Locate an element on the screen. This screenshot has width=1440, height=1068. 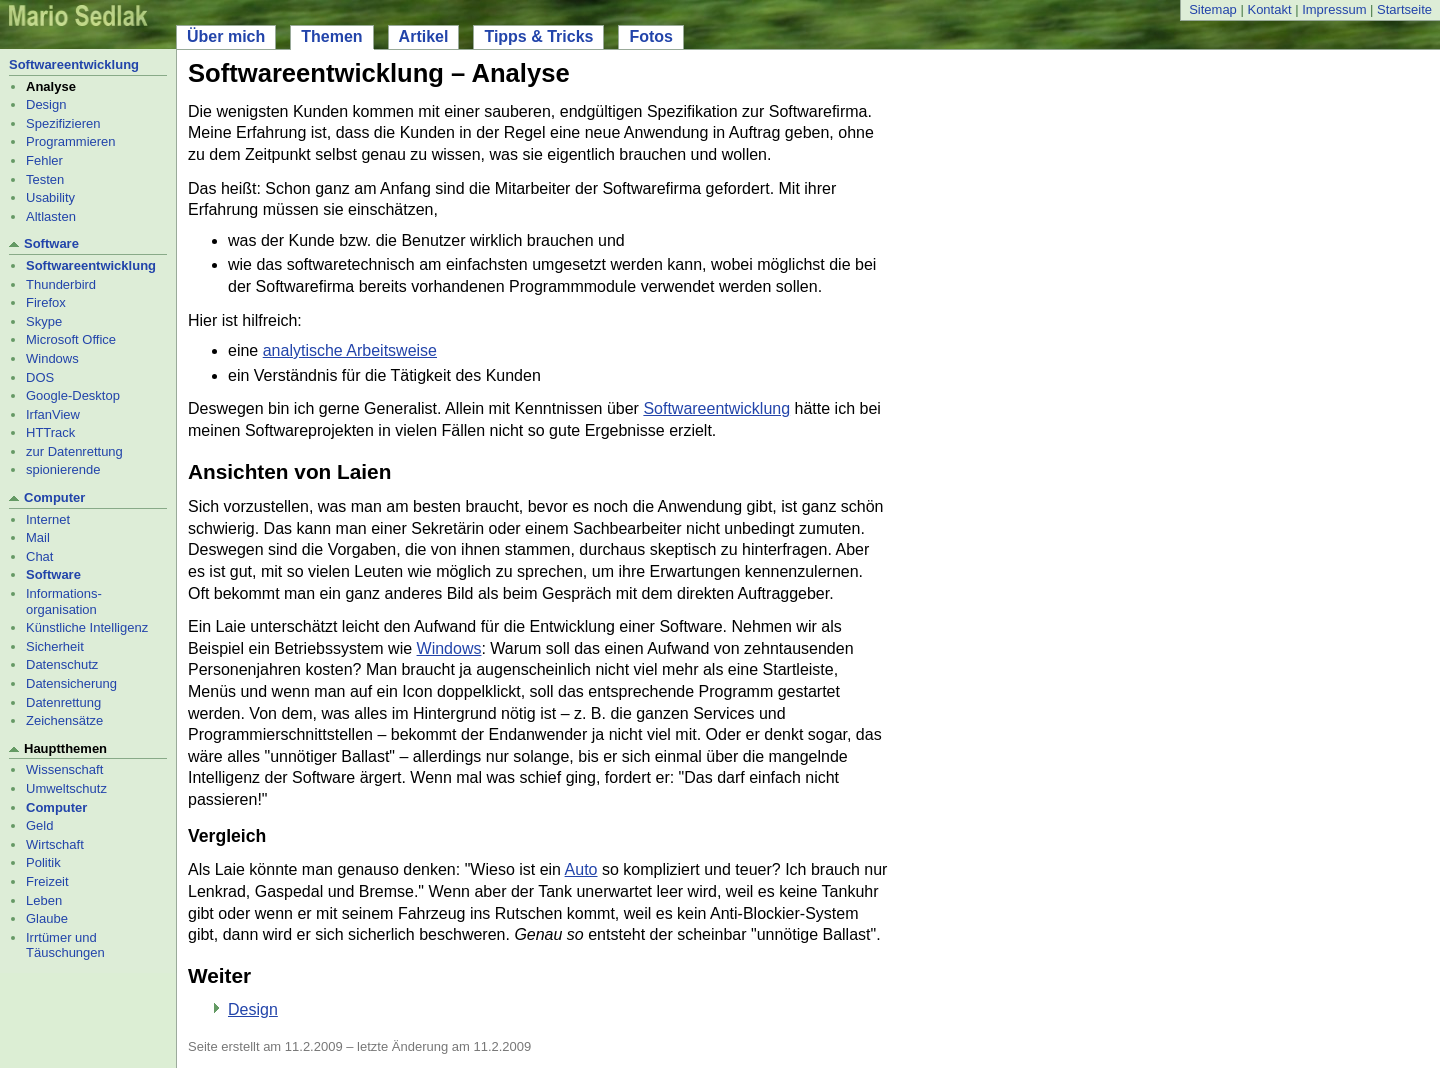
Politik is located at coordinates (43, 862).